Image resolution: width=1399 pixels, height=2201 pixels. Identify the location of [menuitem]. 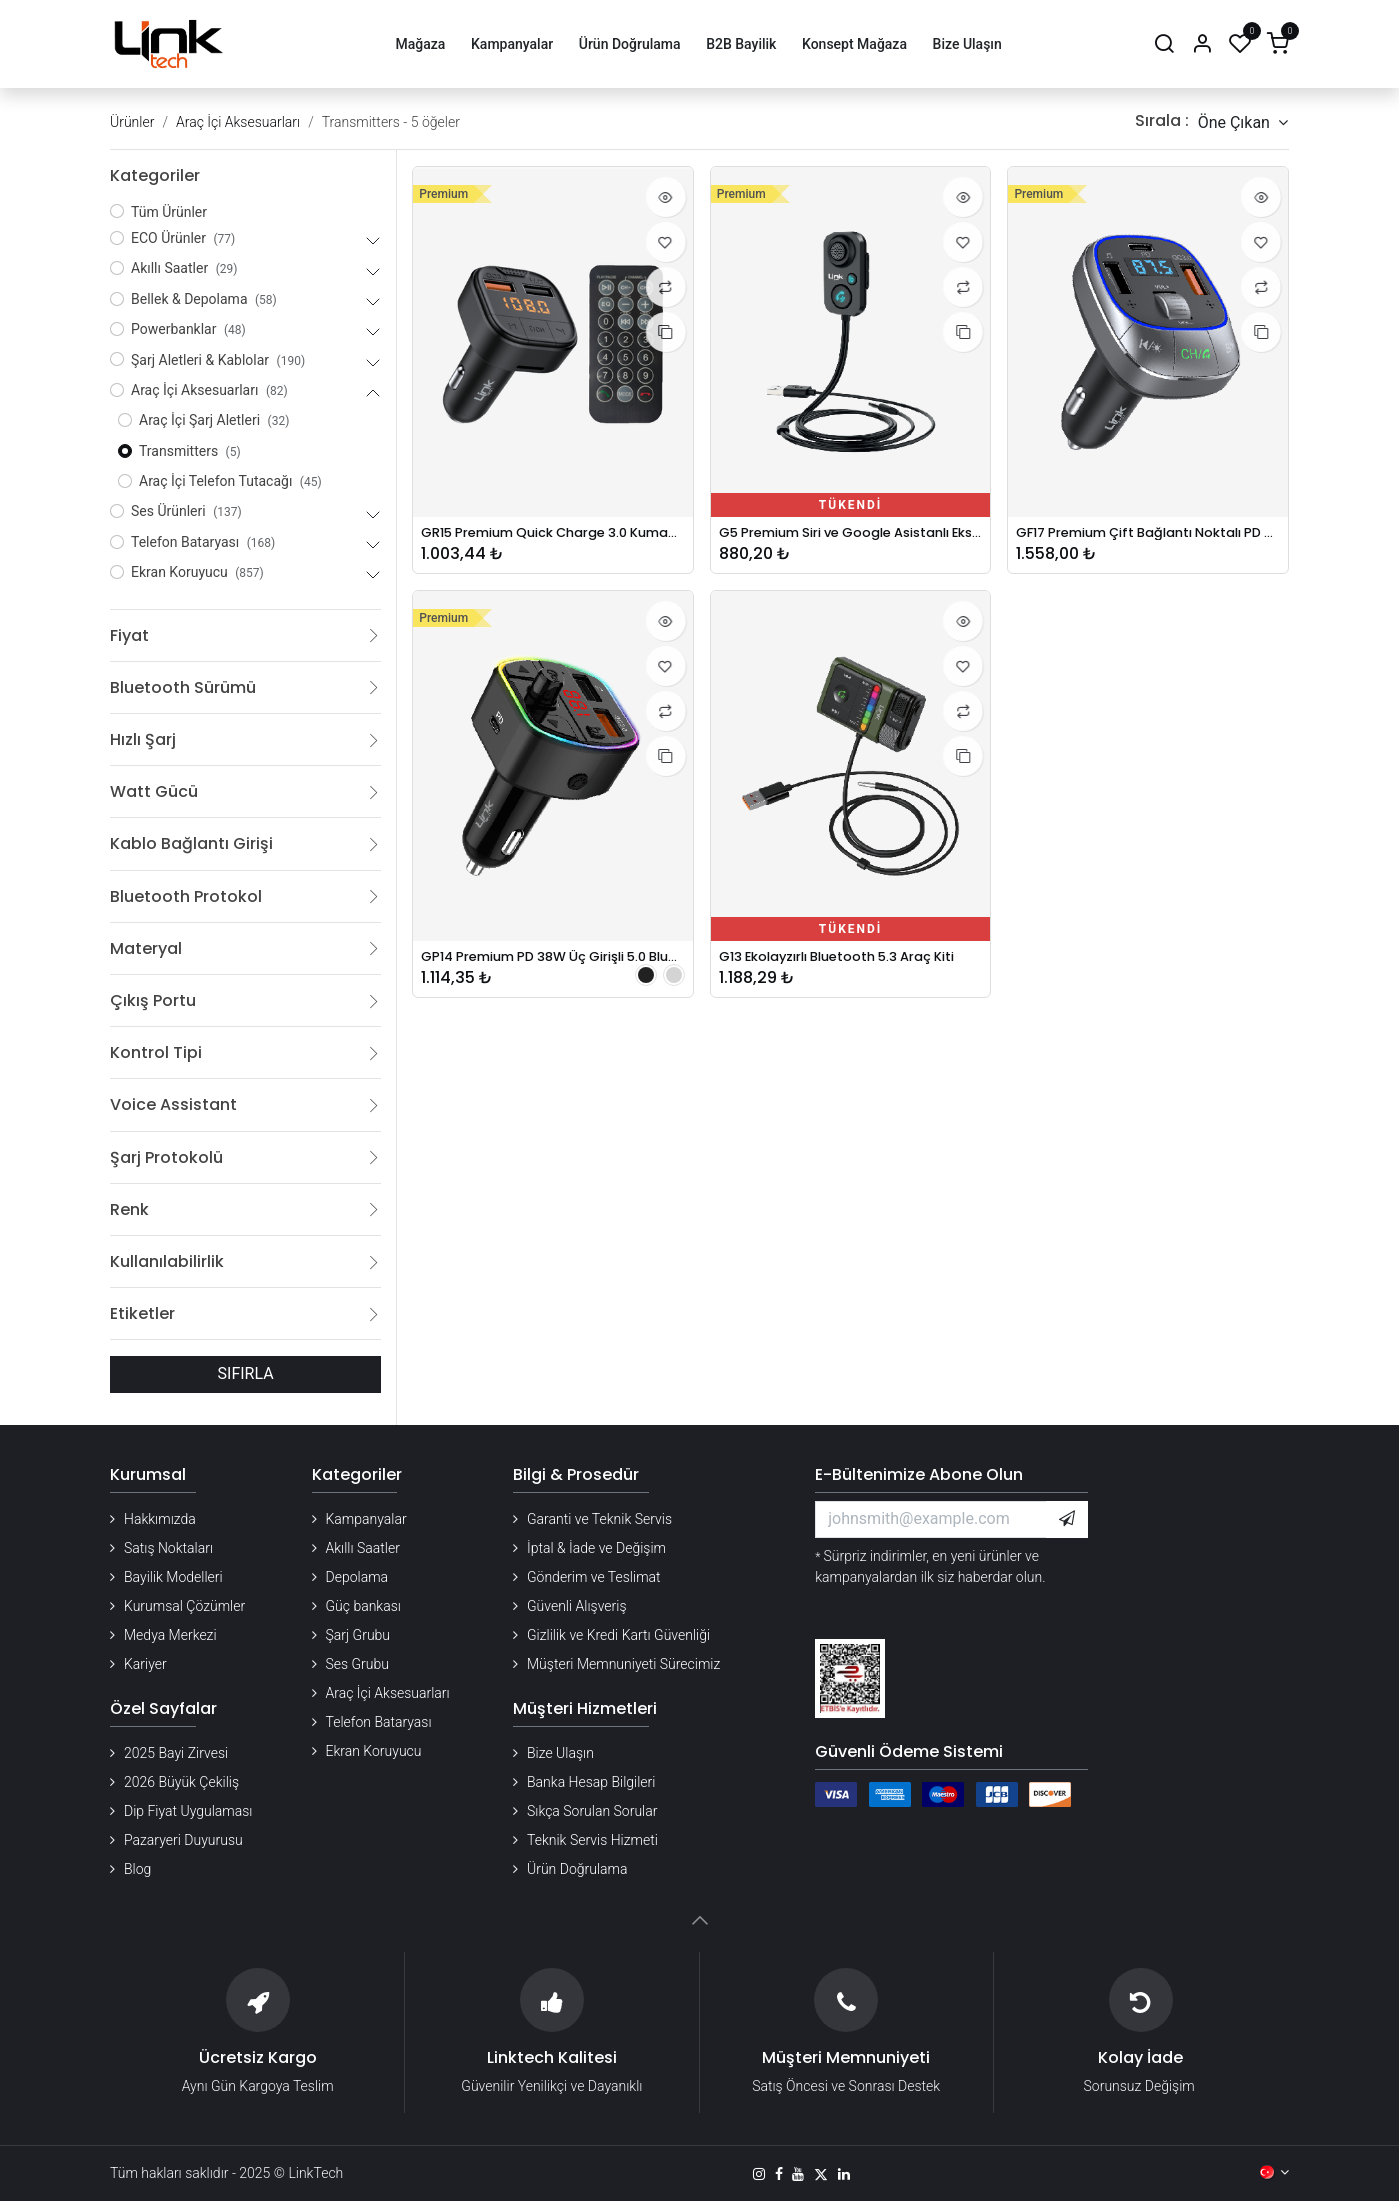
(420, 44).